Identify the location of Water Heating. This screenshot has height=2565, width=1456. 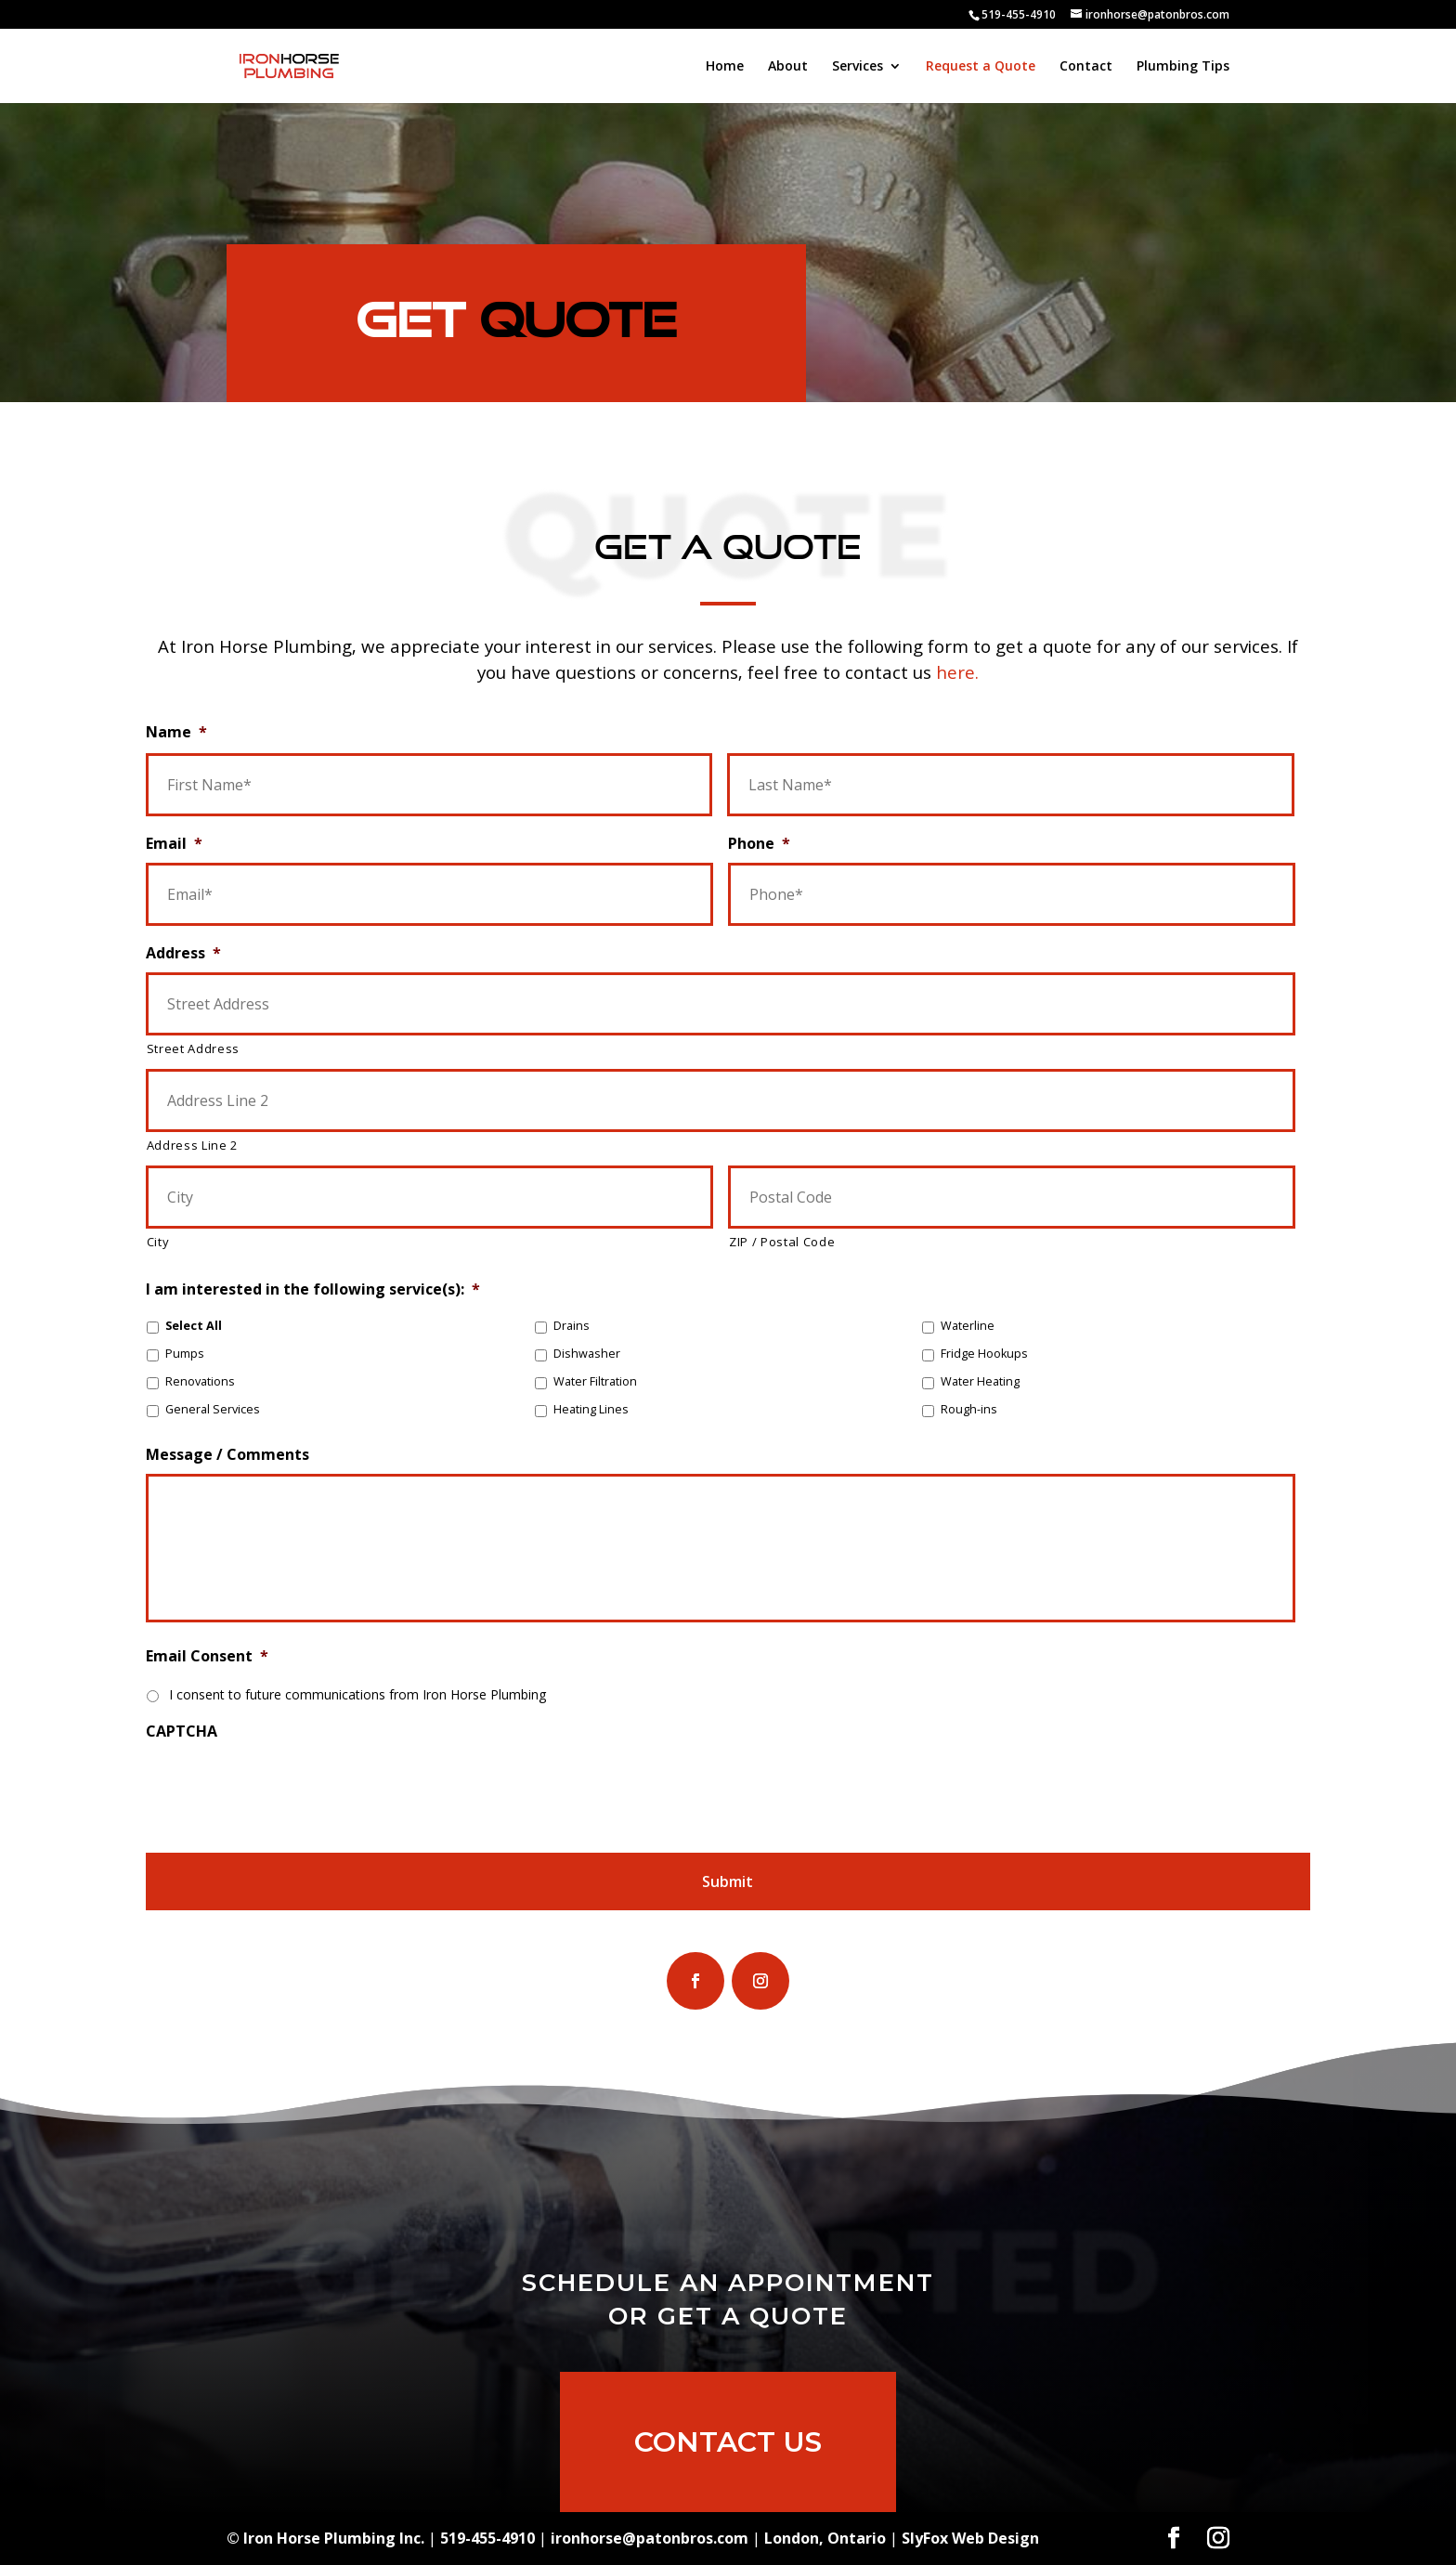
(980, 1381).